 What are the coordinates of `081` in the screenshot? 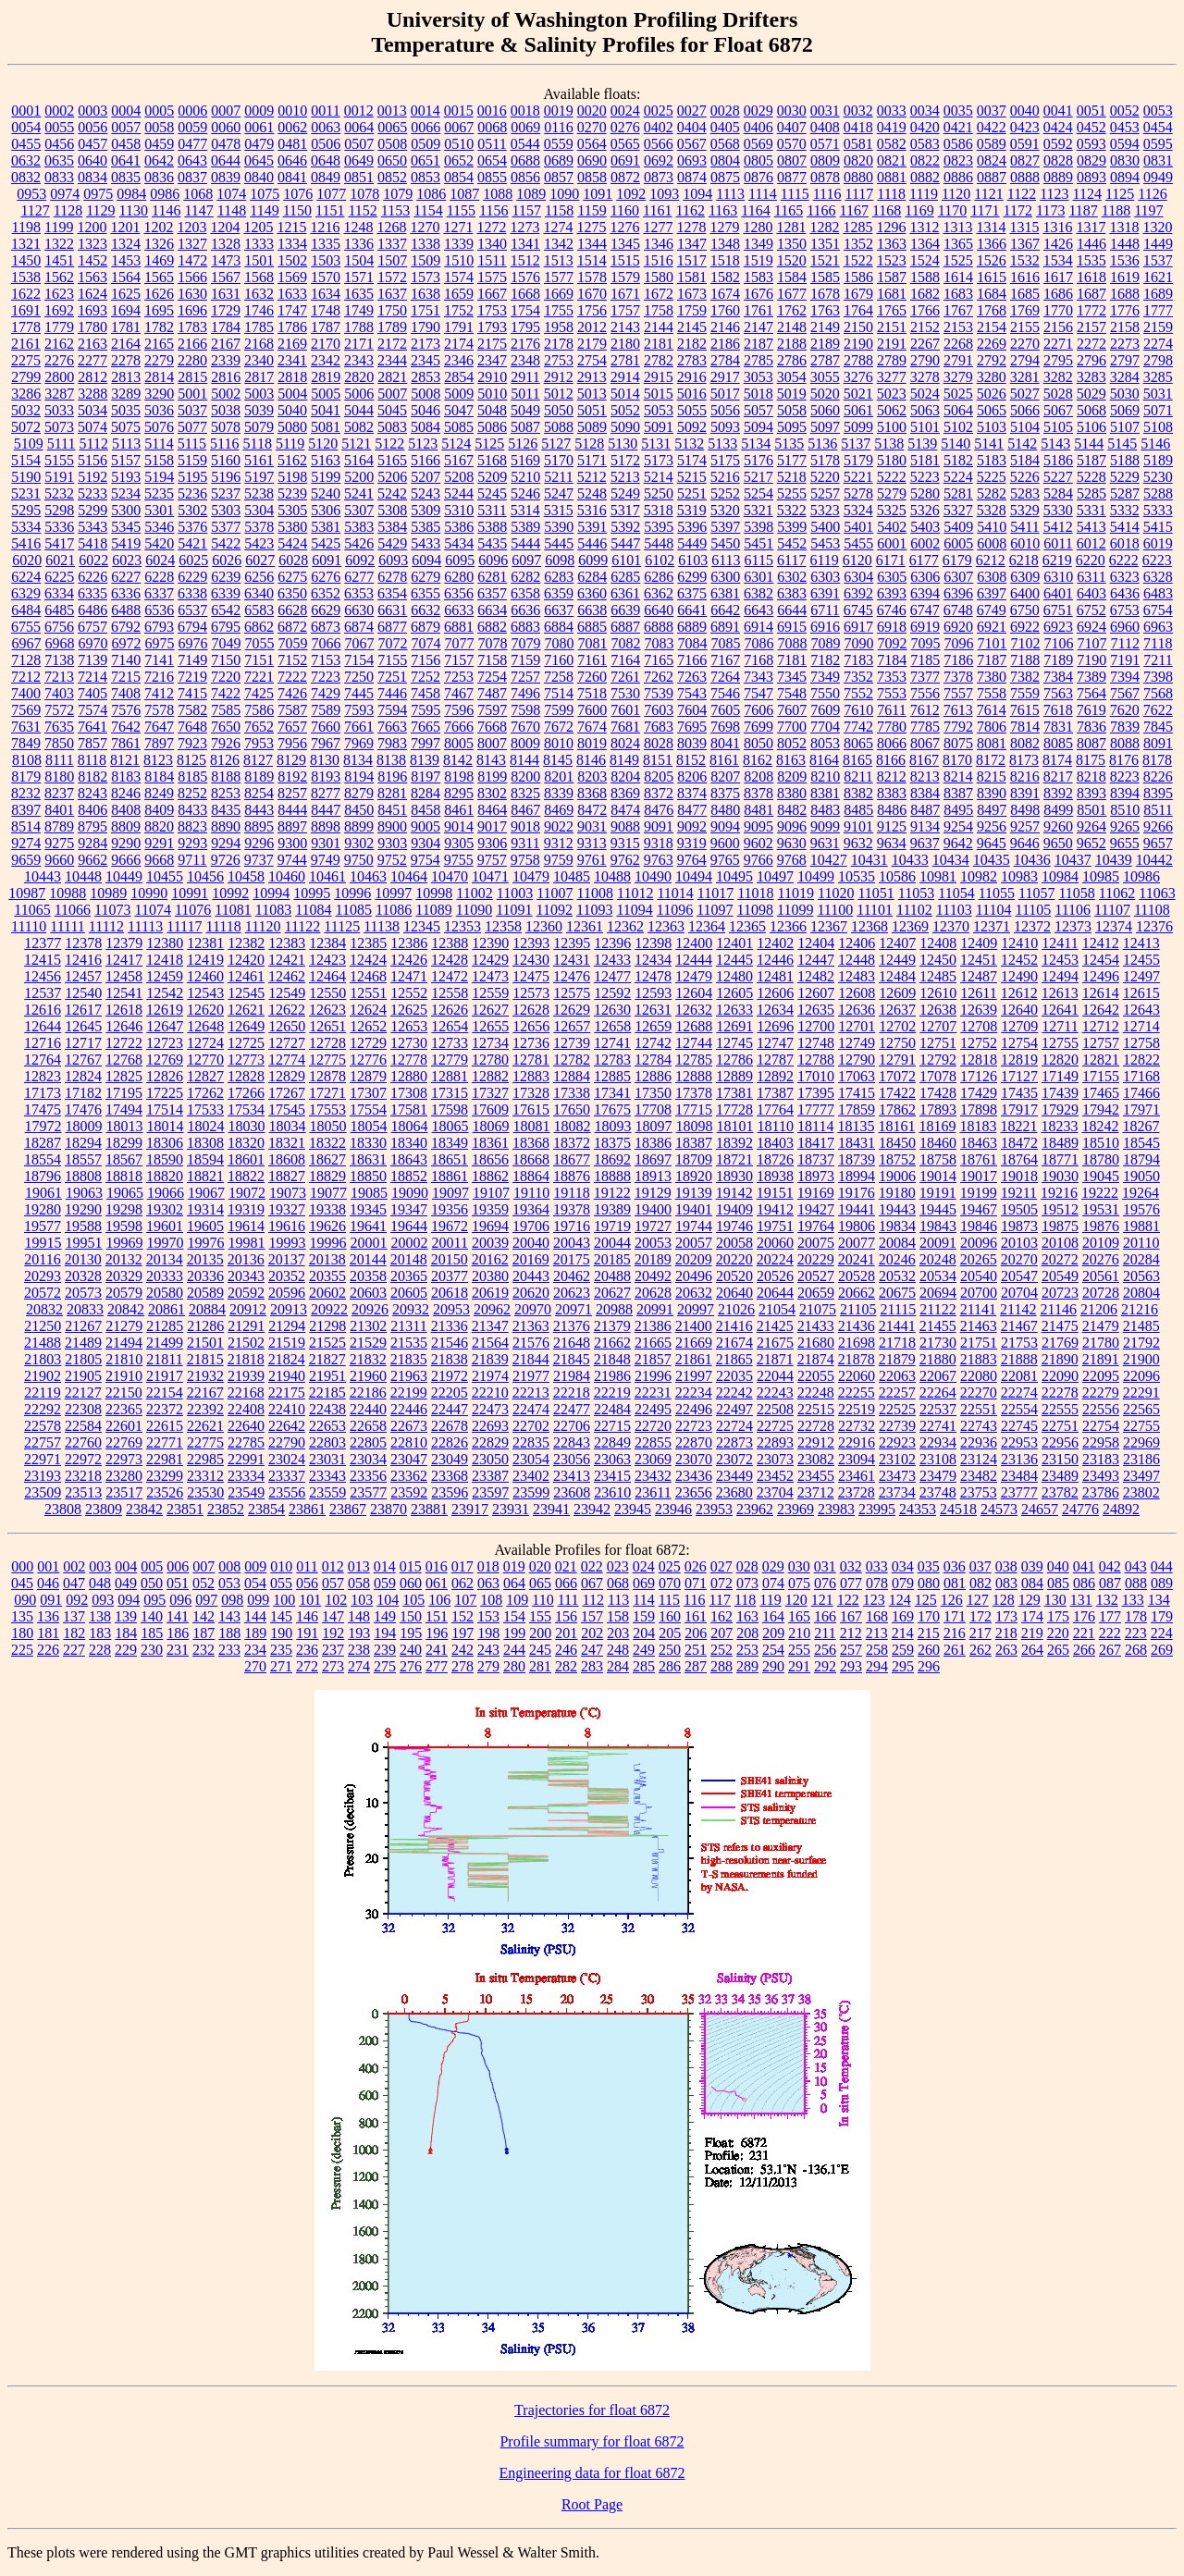 It's located at (955, 1583).